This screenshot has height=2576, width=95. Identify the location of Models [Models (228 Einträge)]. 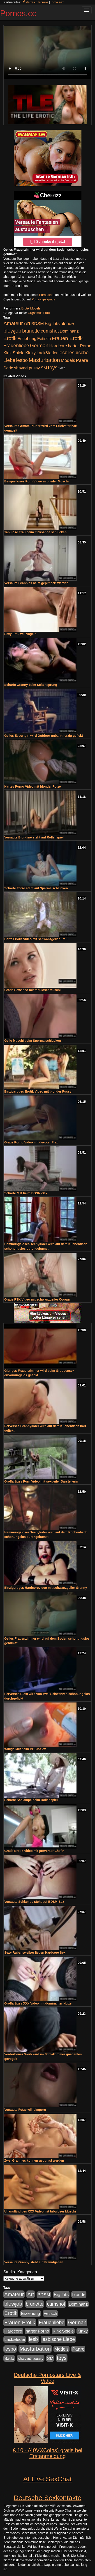
(68, 360).